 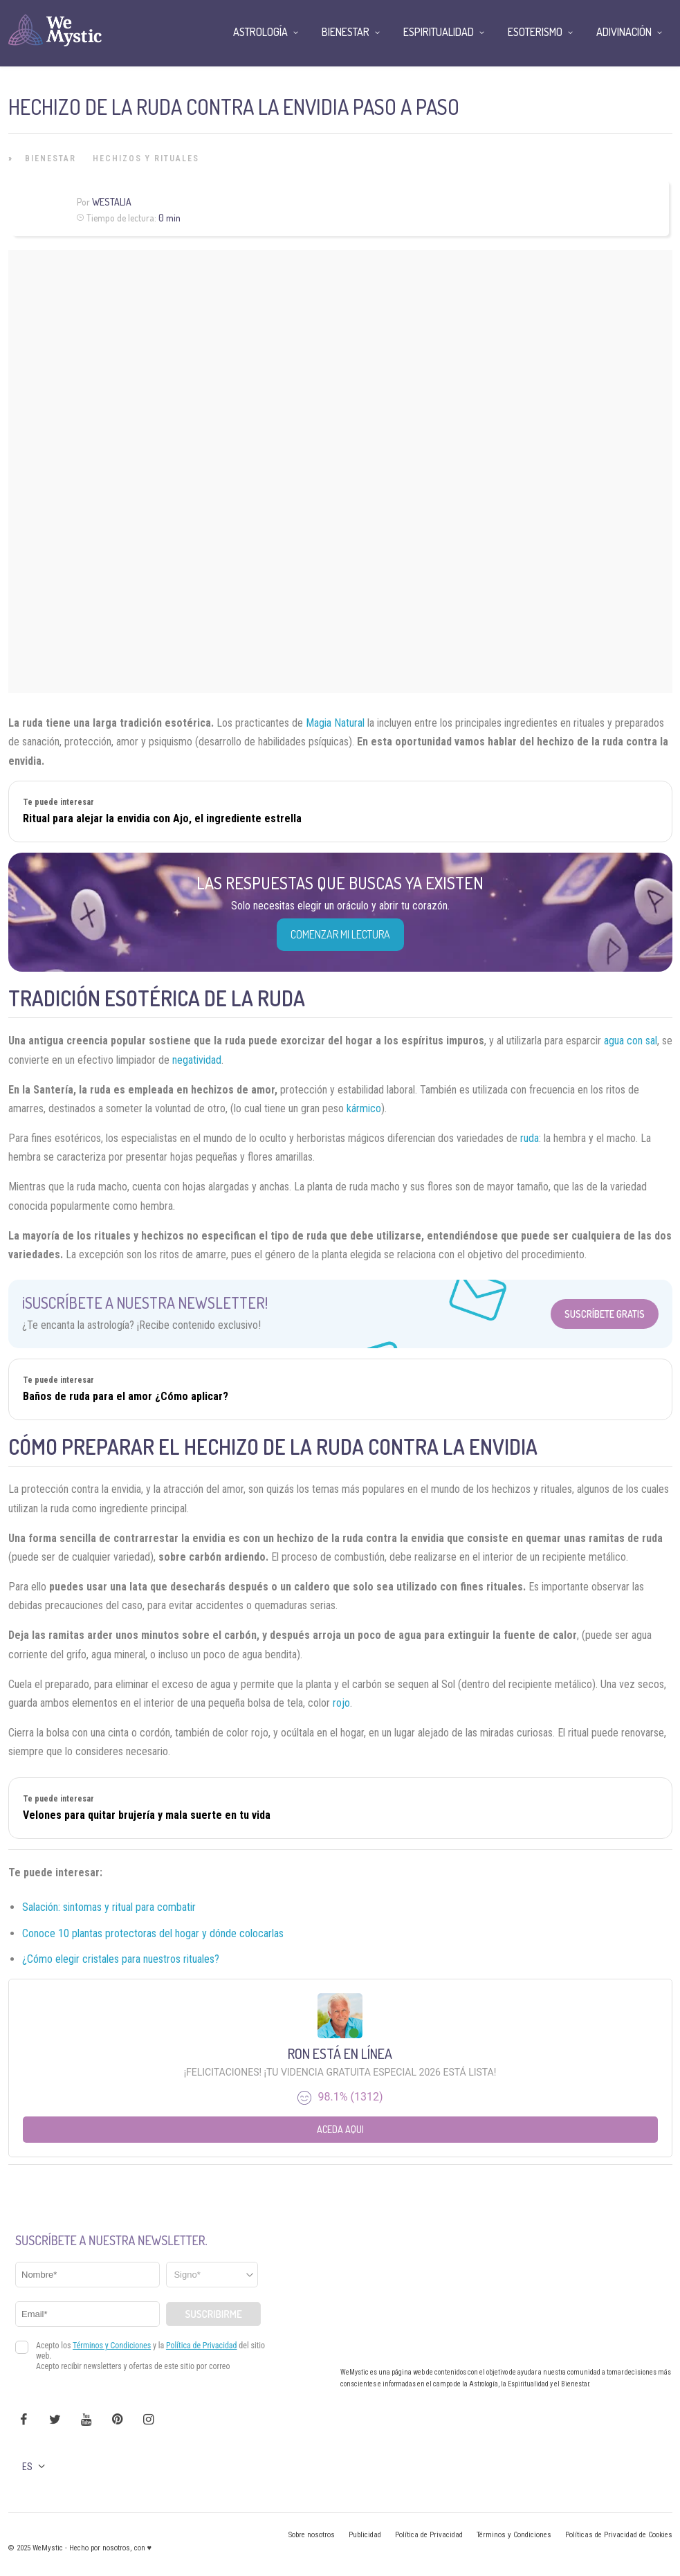 I want to click on Westalia, so click(x=111, y=202).